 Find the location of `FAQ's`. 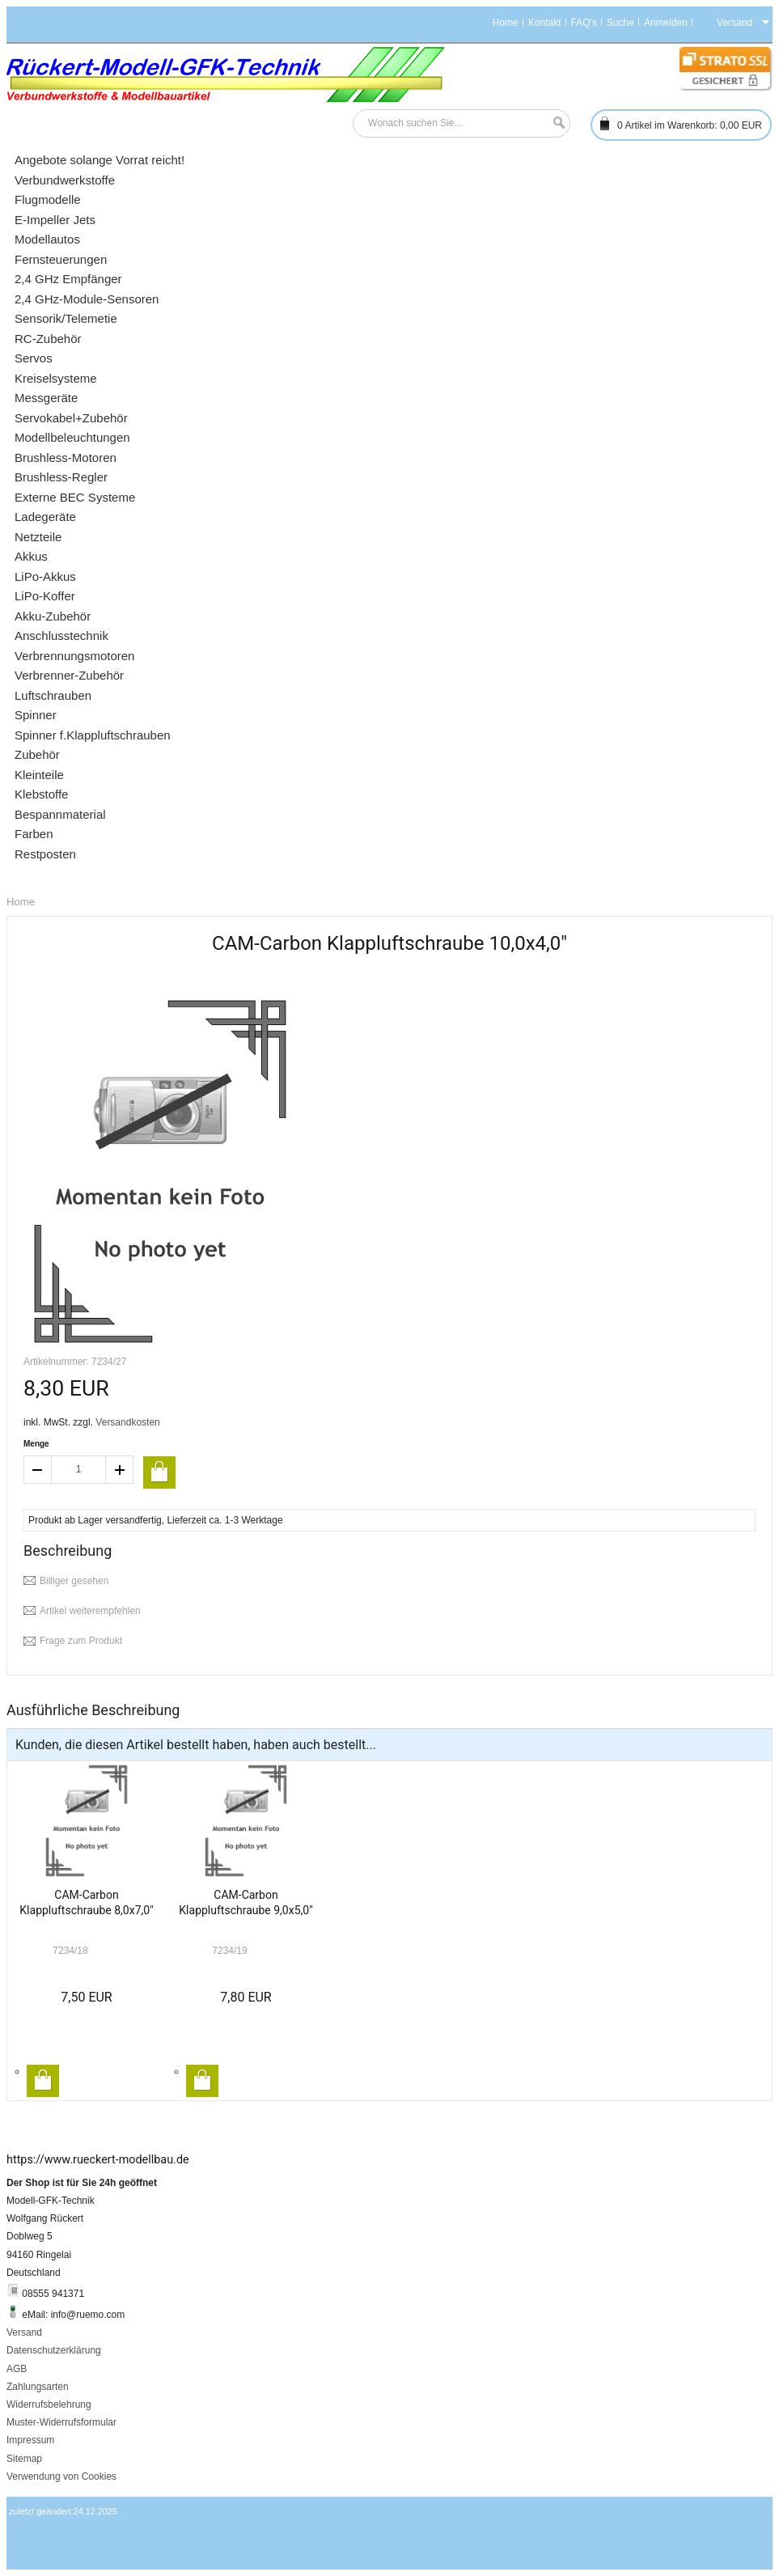

FAQ's is located at coordinates (584, 22).